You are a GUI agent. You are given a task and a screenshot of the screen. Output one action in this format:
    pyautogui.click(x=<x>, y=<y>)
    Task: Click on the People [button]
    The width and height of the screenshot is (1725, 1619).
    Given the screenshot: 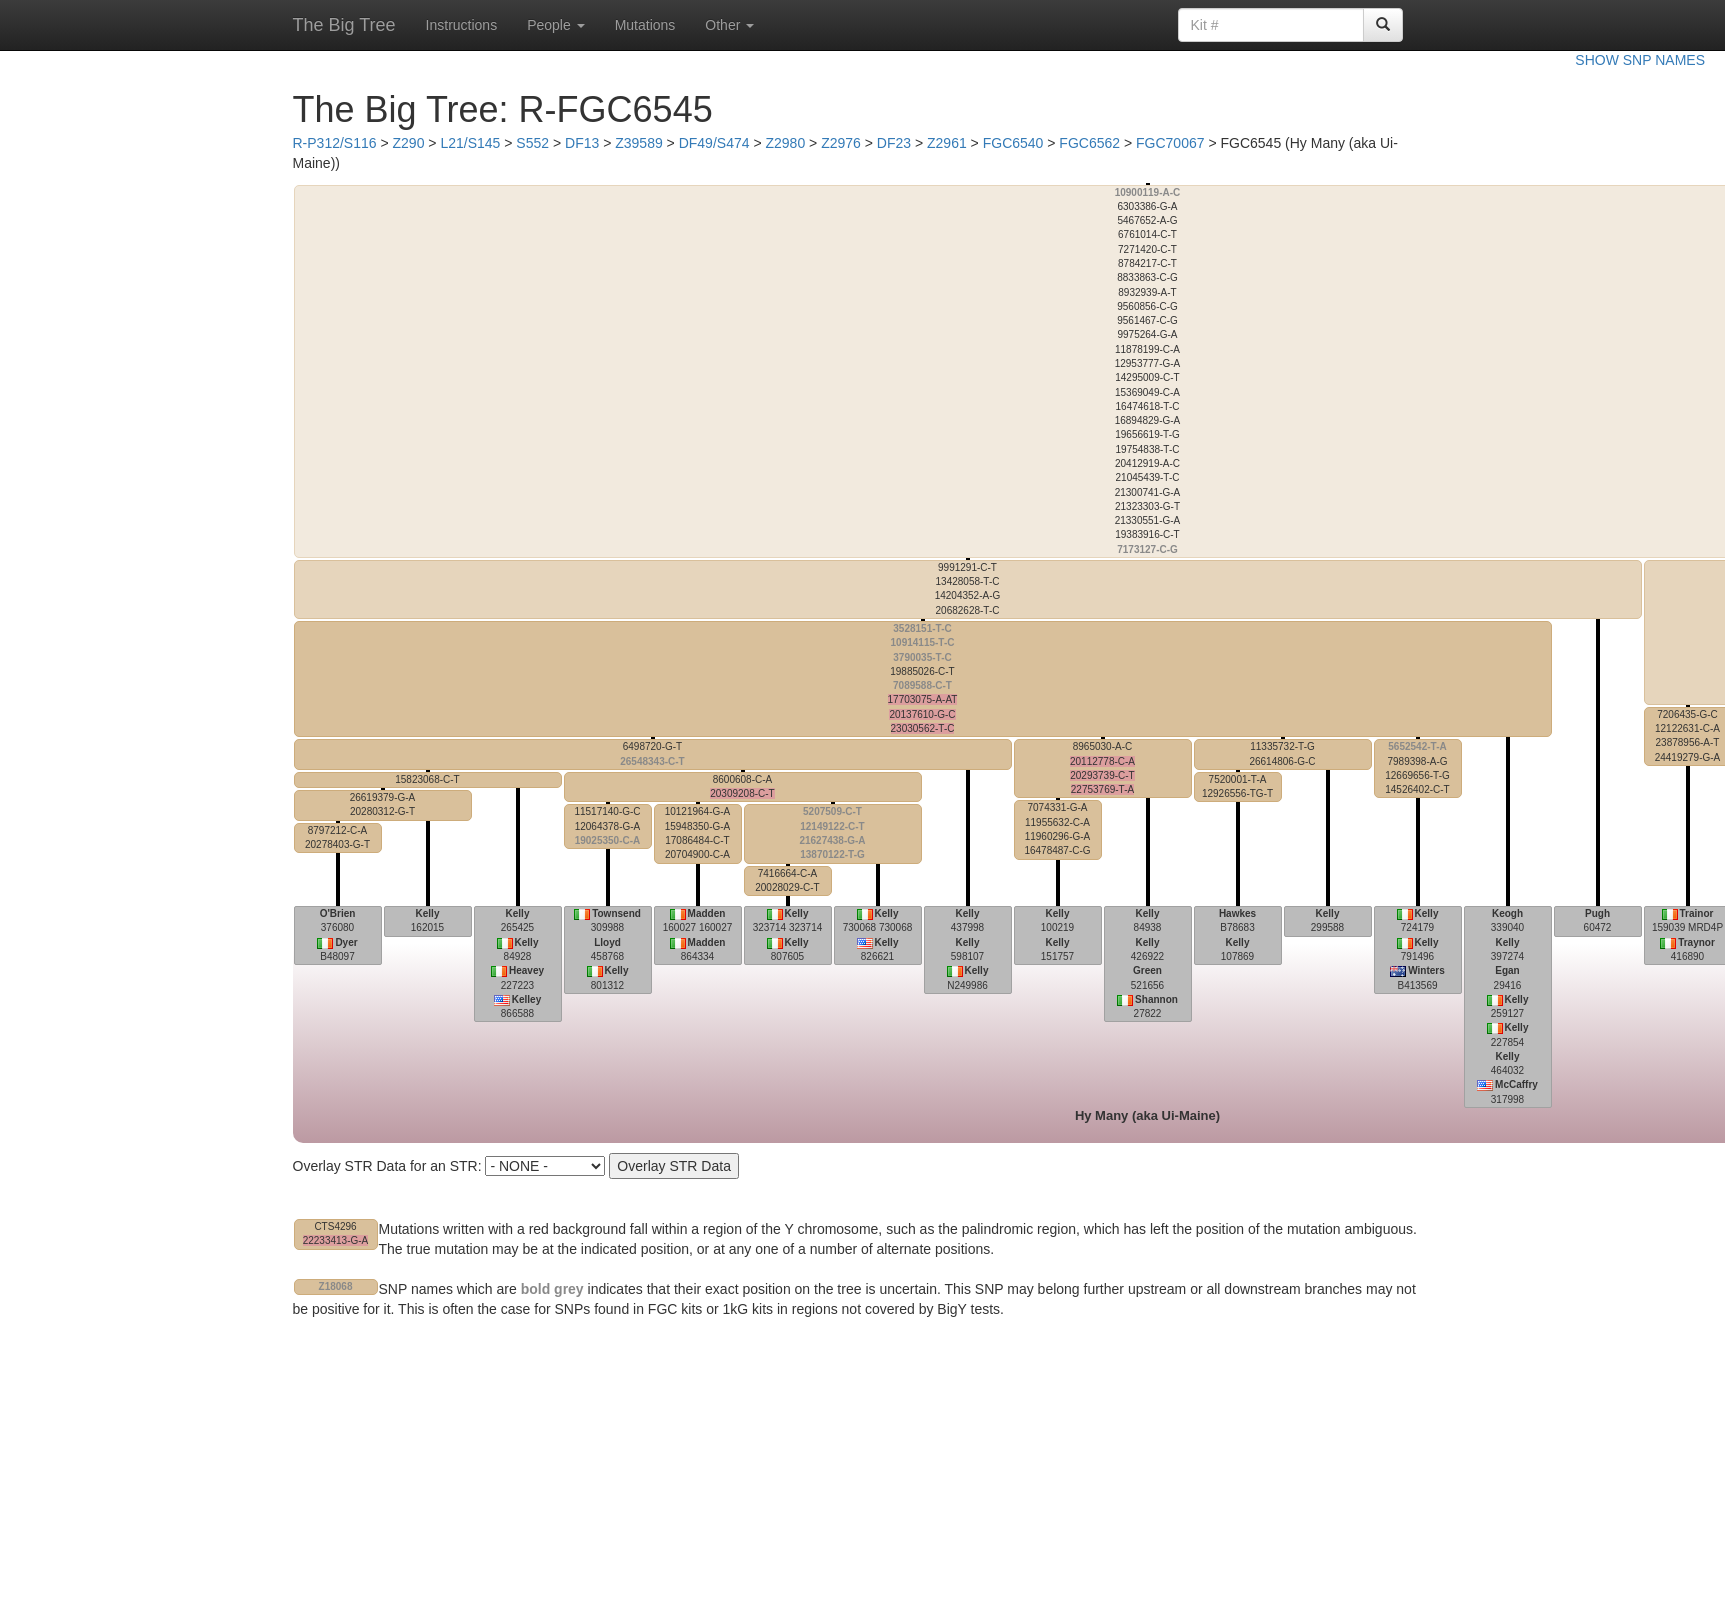 What is the action you would take?
    pyautogui.click(x=555, y=25)
    